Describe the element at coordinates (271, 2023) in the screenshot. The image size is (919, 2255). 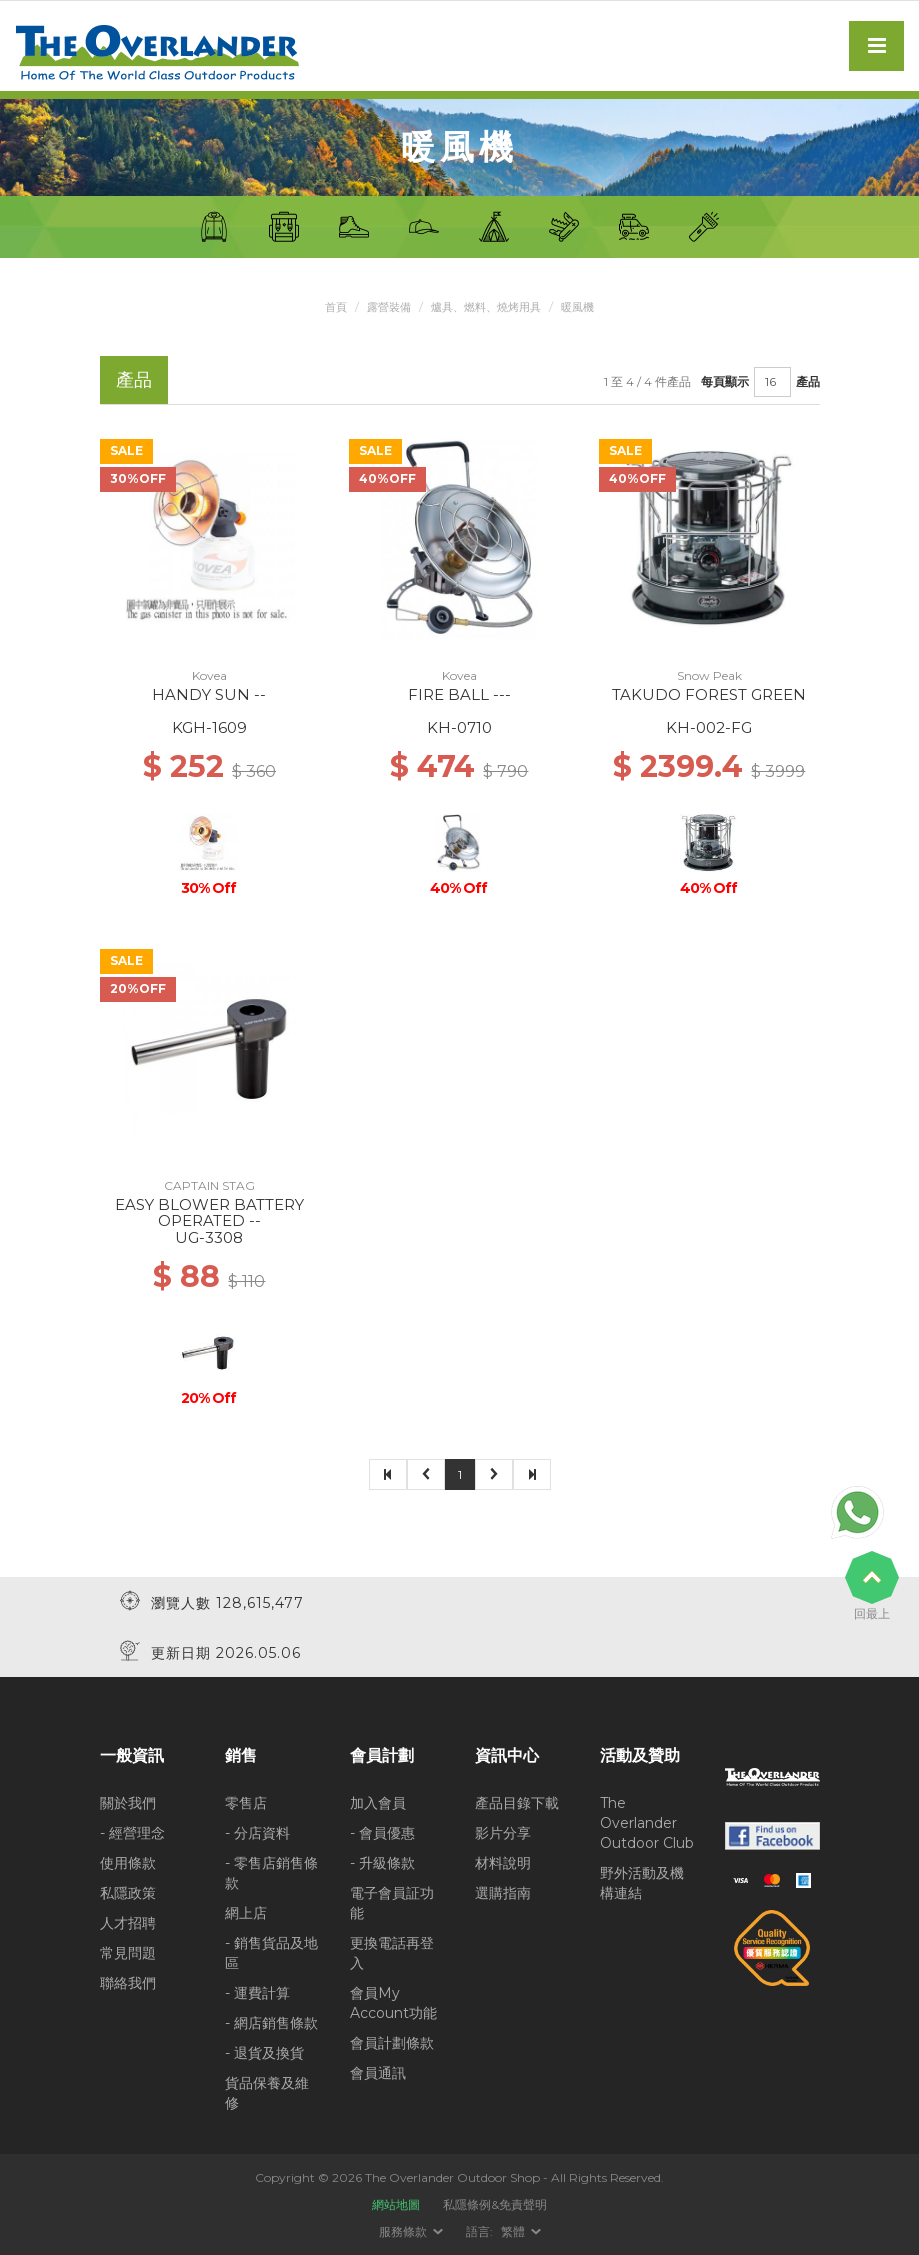
I see `- 網店銷售條款` at that location.